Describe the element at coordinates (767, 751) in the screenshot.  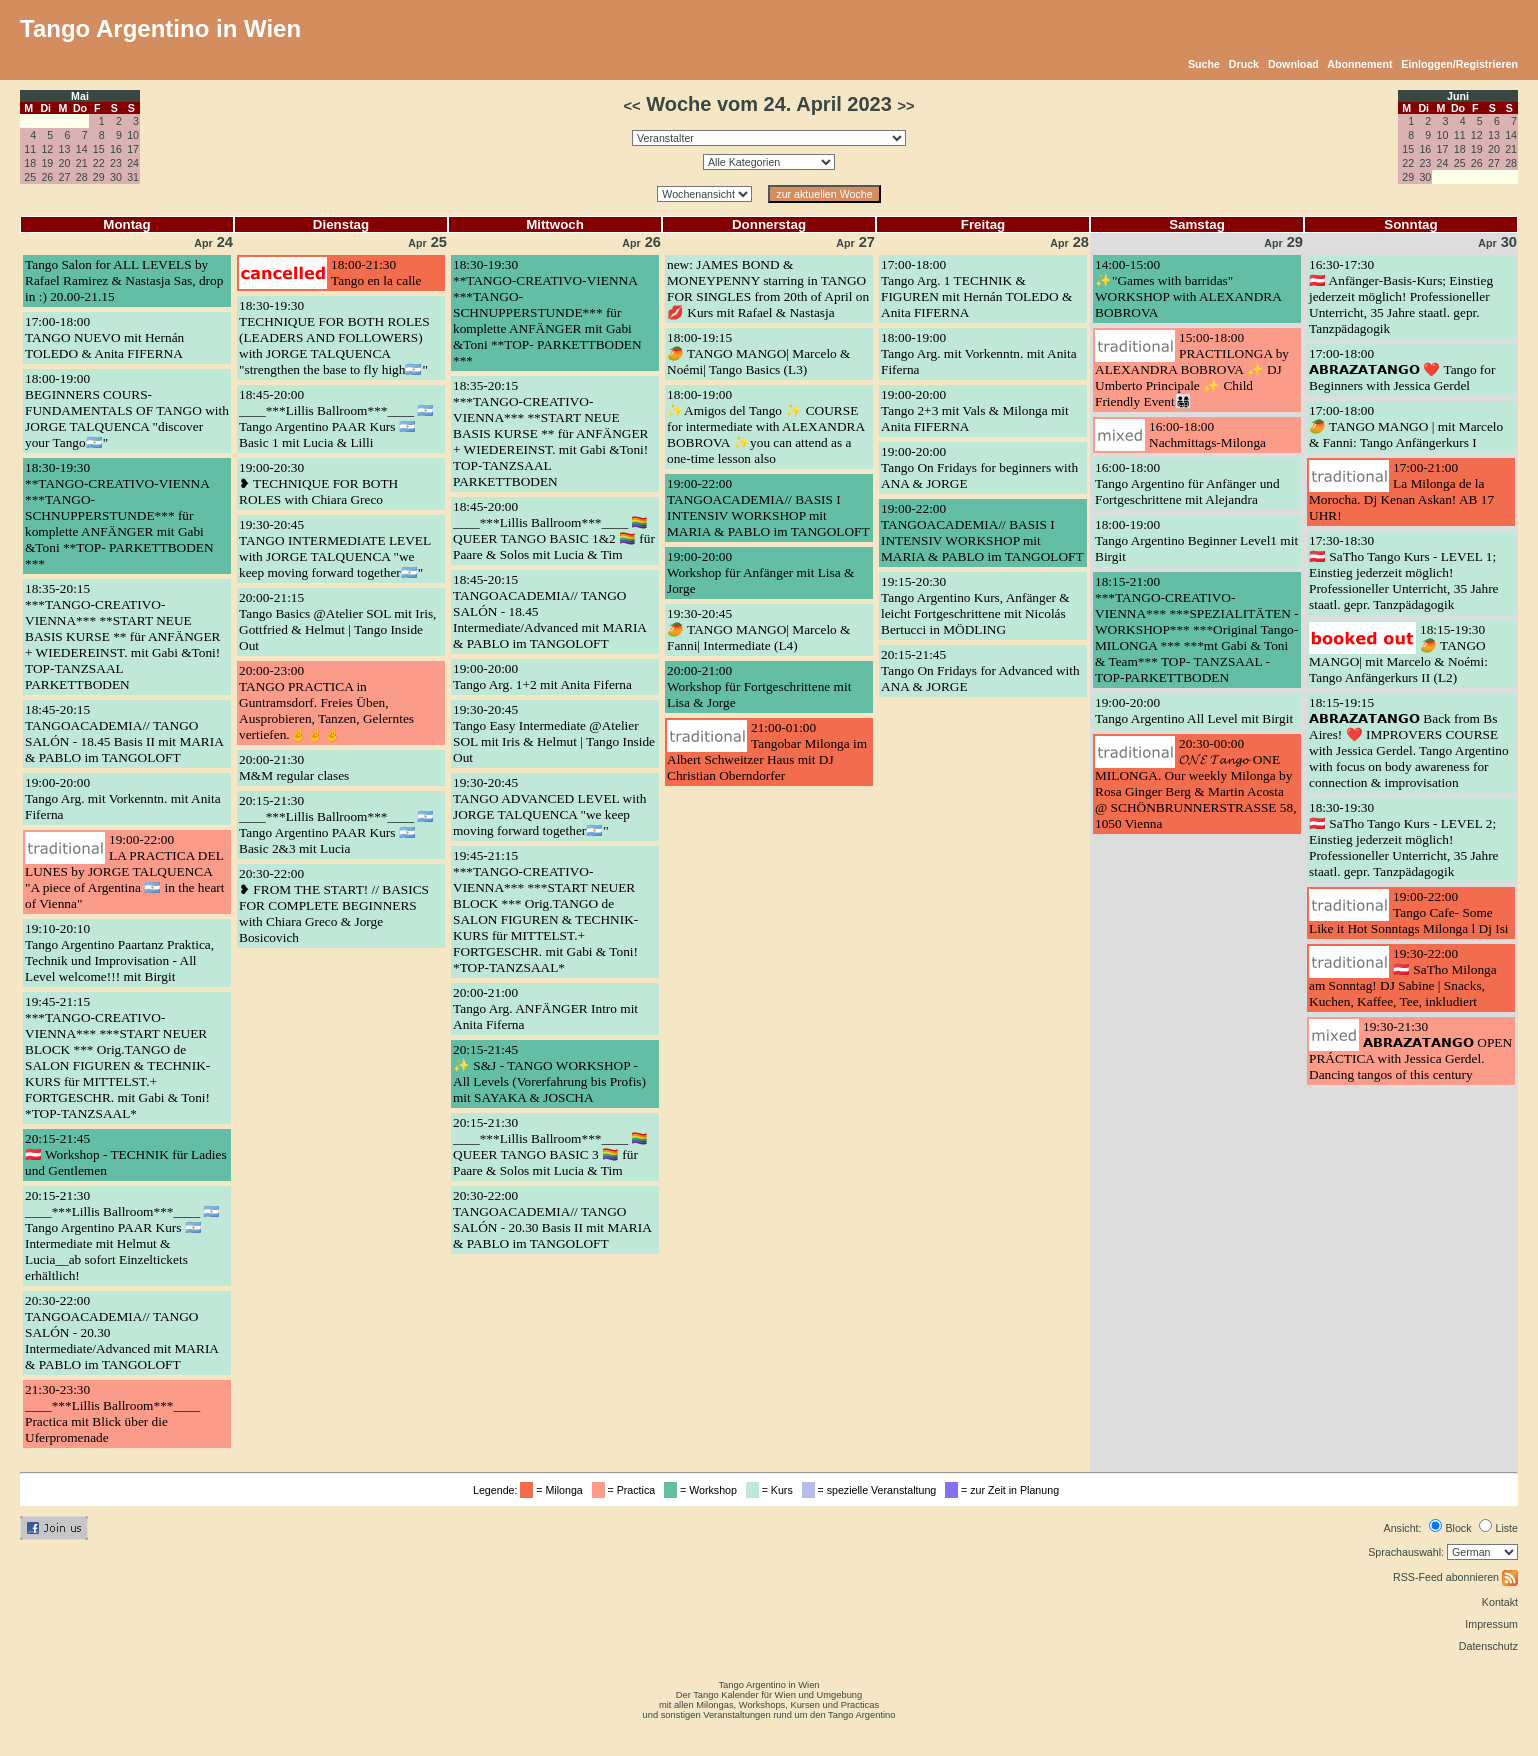
I see `21:00-01:00Tangobar Milonga im Albert Schweitzer Haus mit DJ Christian Oberndorfer` at that location.